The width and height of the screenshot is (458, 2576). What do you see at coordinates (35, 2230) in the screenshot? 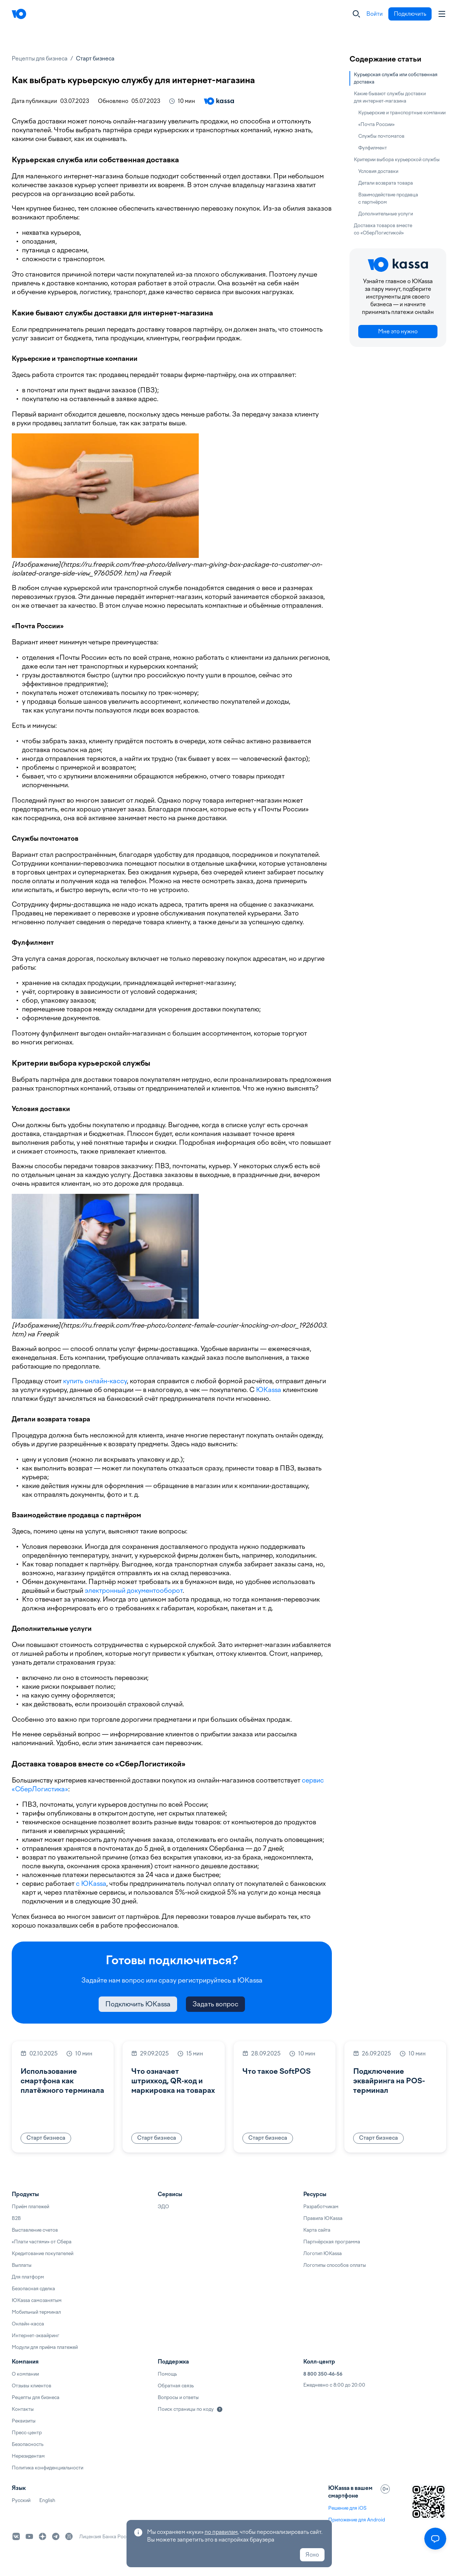
I see `Выставление счетов` at bounding box center [35, 2230].